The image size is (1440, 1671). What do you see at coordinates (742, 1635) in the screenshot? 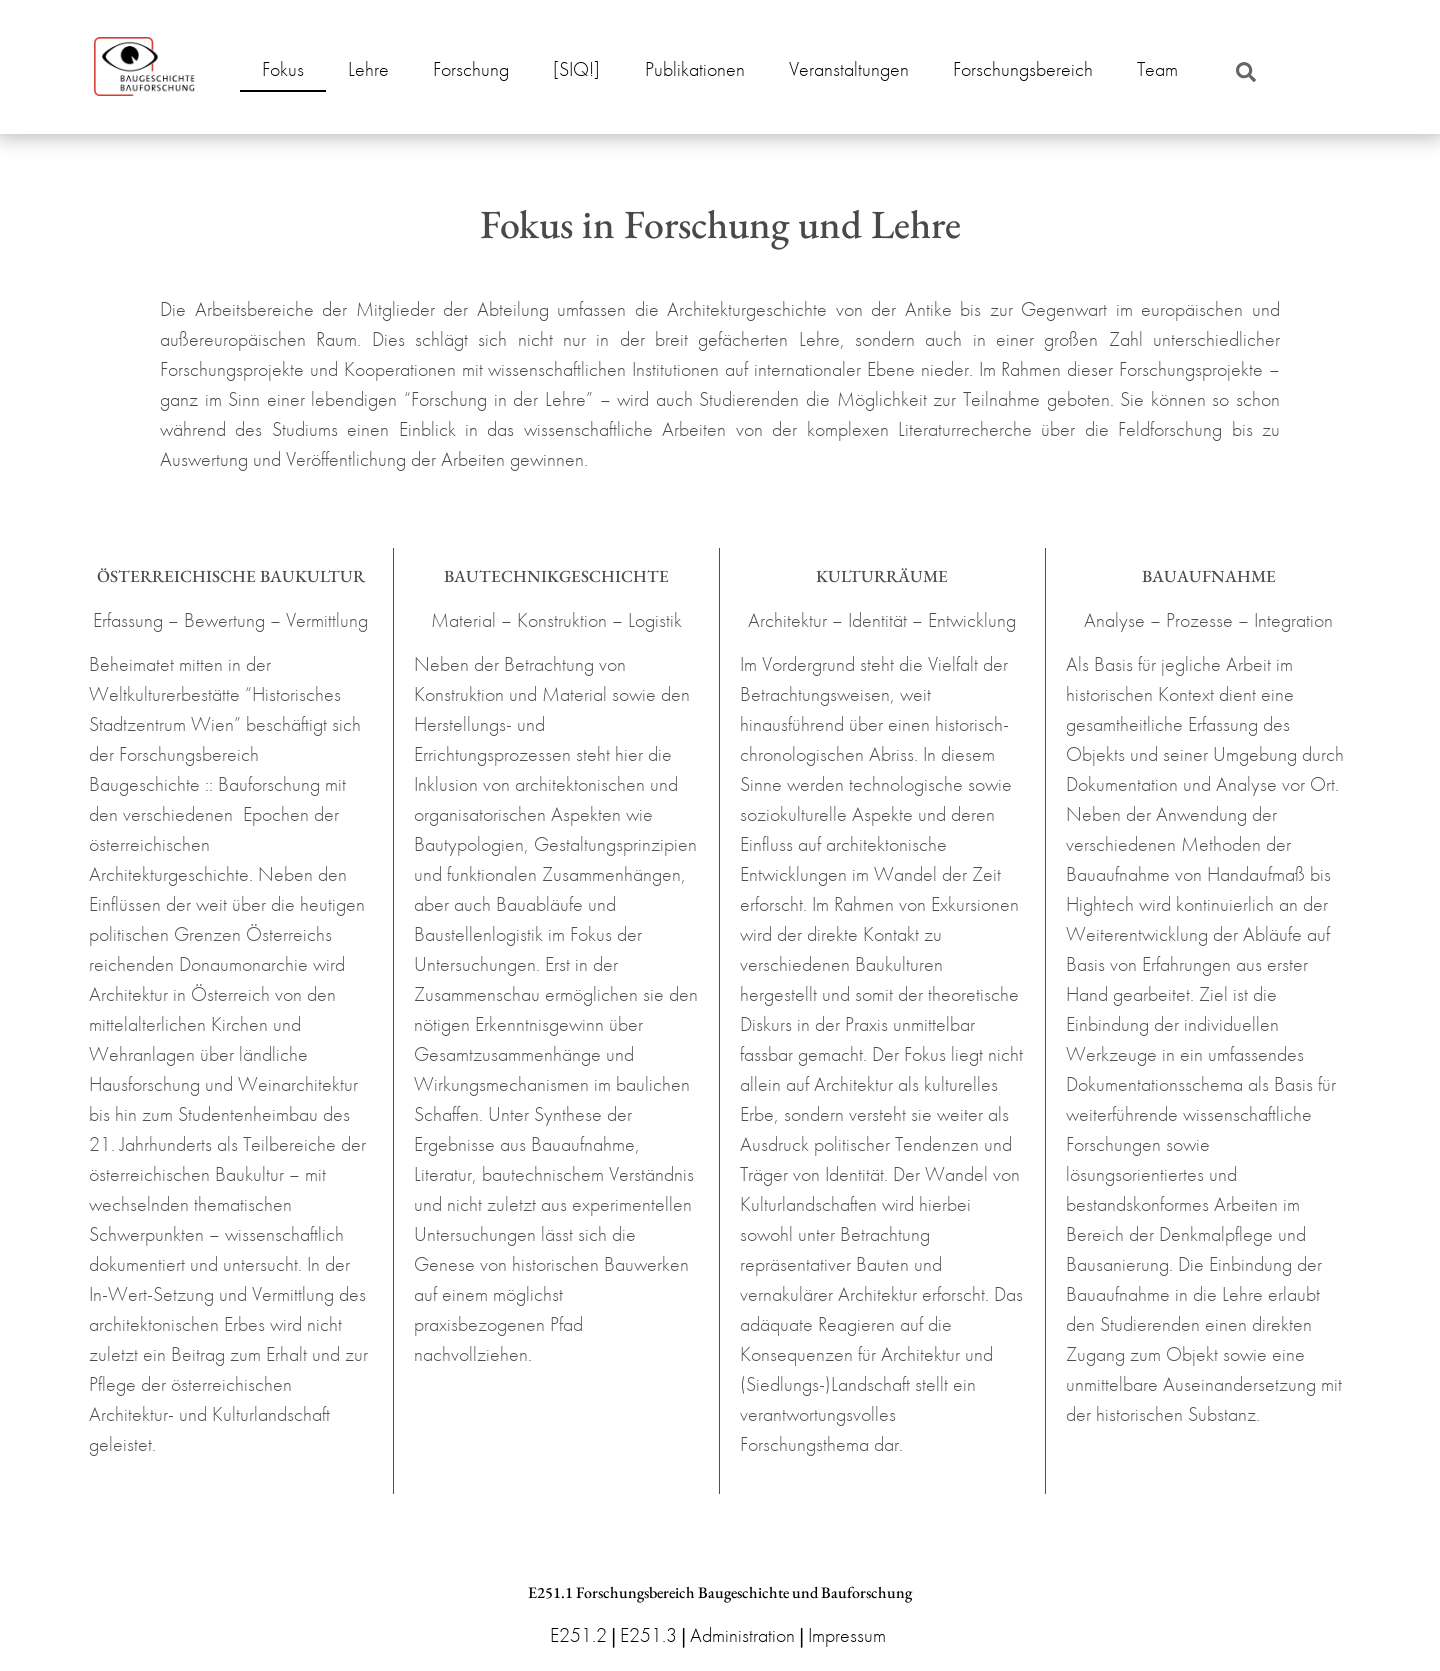
I see `Administration` at bounding box center [742, 1635].